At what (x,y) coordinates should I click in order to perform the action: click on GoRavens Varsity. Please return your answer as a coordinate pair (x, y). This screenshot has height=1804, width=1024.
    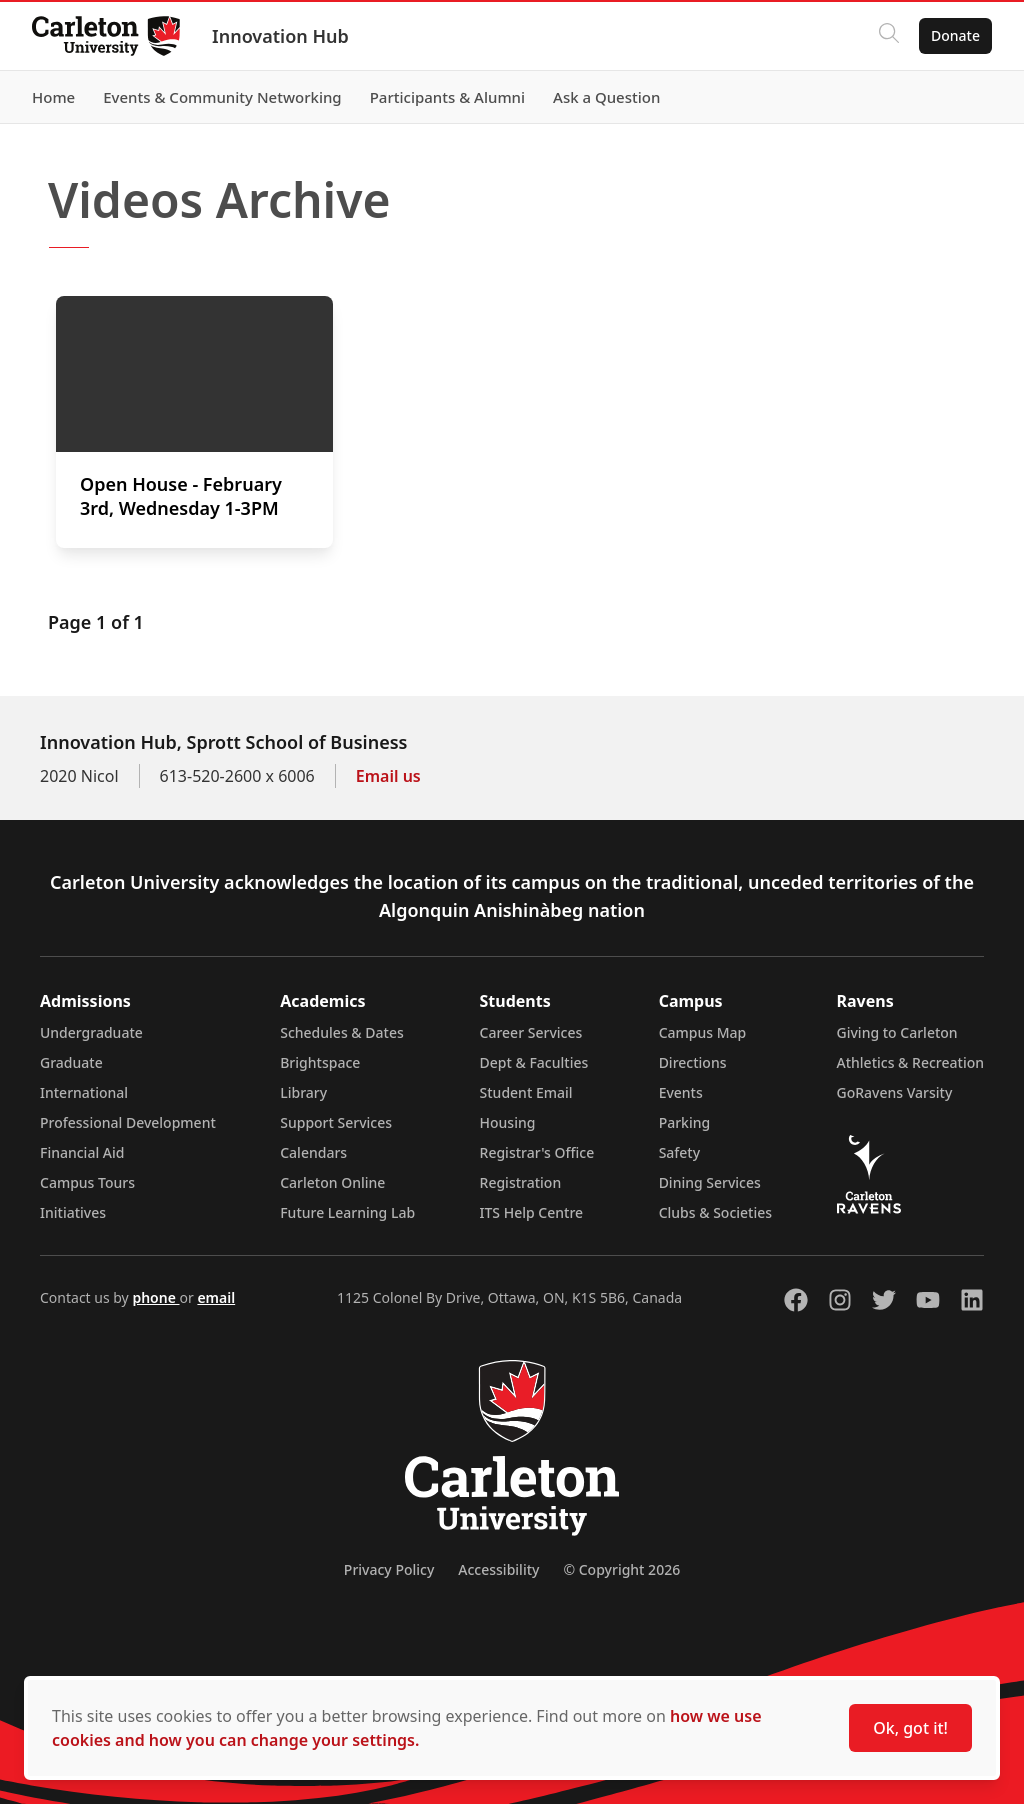
    Looking at the image, I should click on (895, 1092).